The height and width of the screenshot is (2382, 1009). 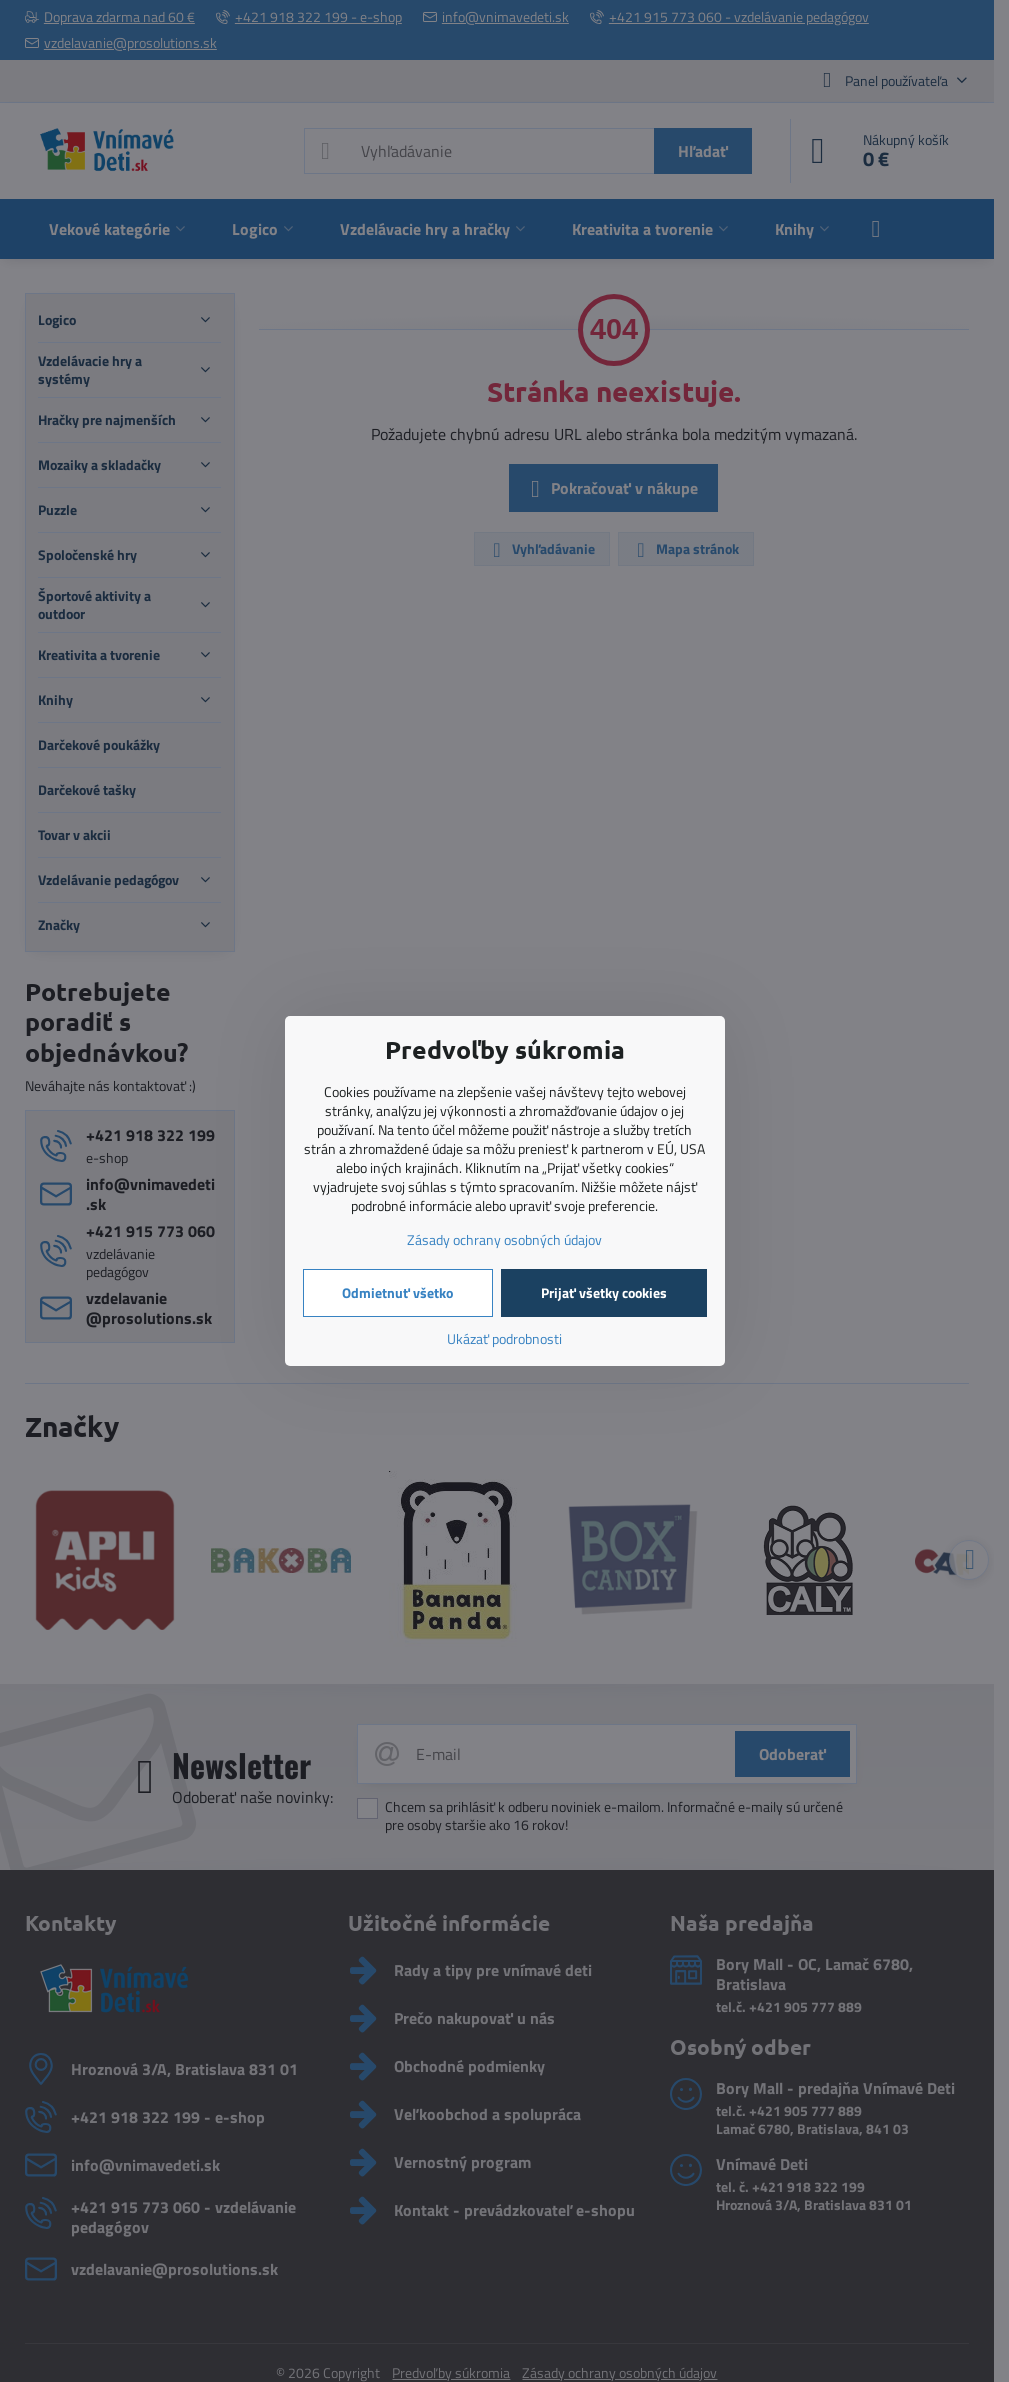 What do you see at coordinates (397, 1292) in the screenshot?
I see `Odmietnuť všetko` at bounding box center [397, 1292].